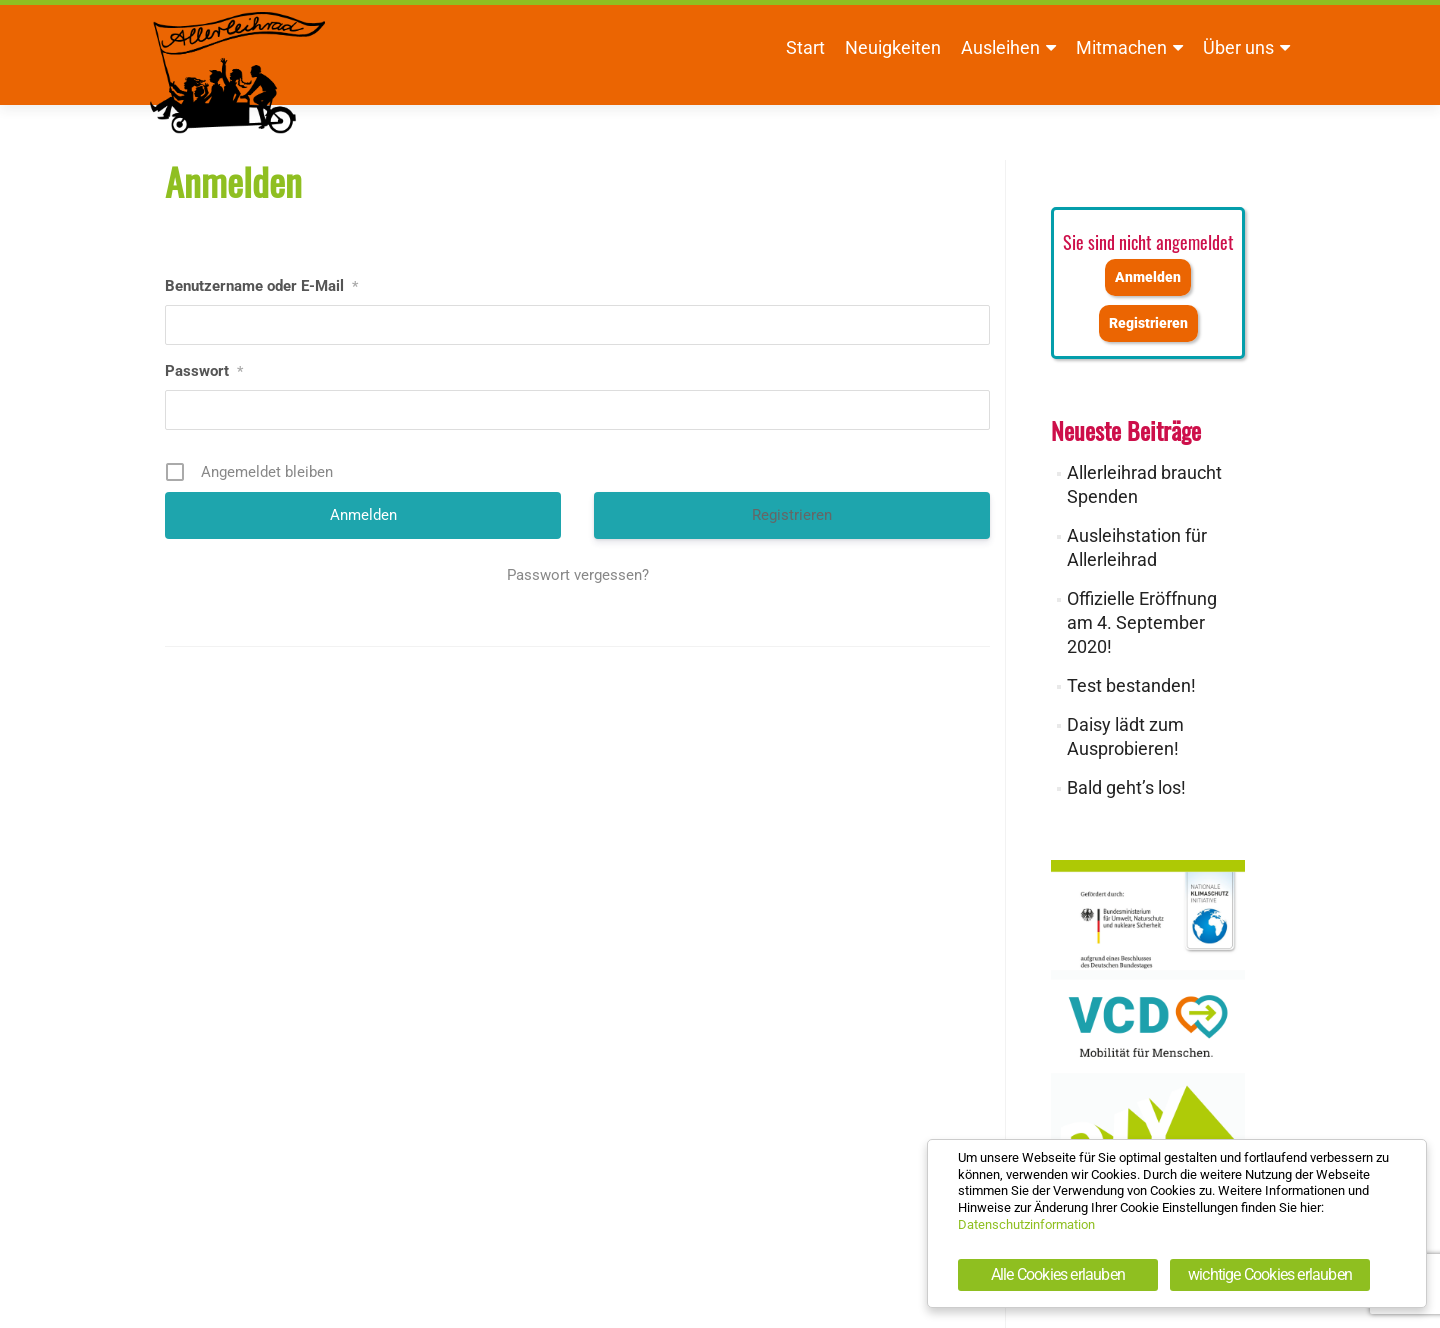 This screenshot has height=1328, width=1440. Describe the element at coordinates (1000, 47) in the screenshot. I see `Ausleihen` at that location.